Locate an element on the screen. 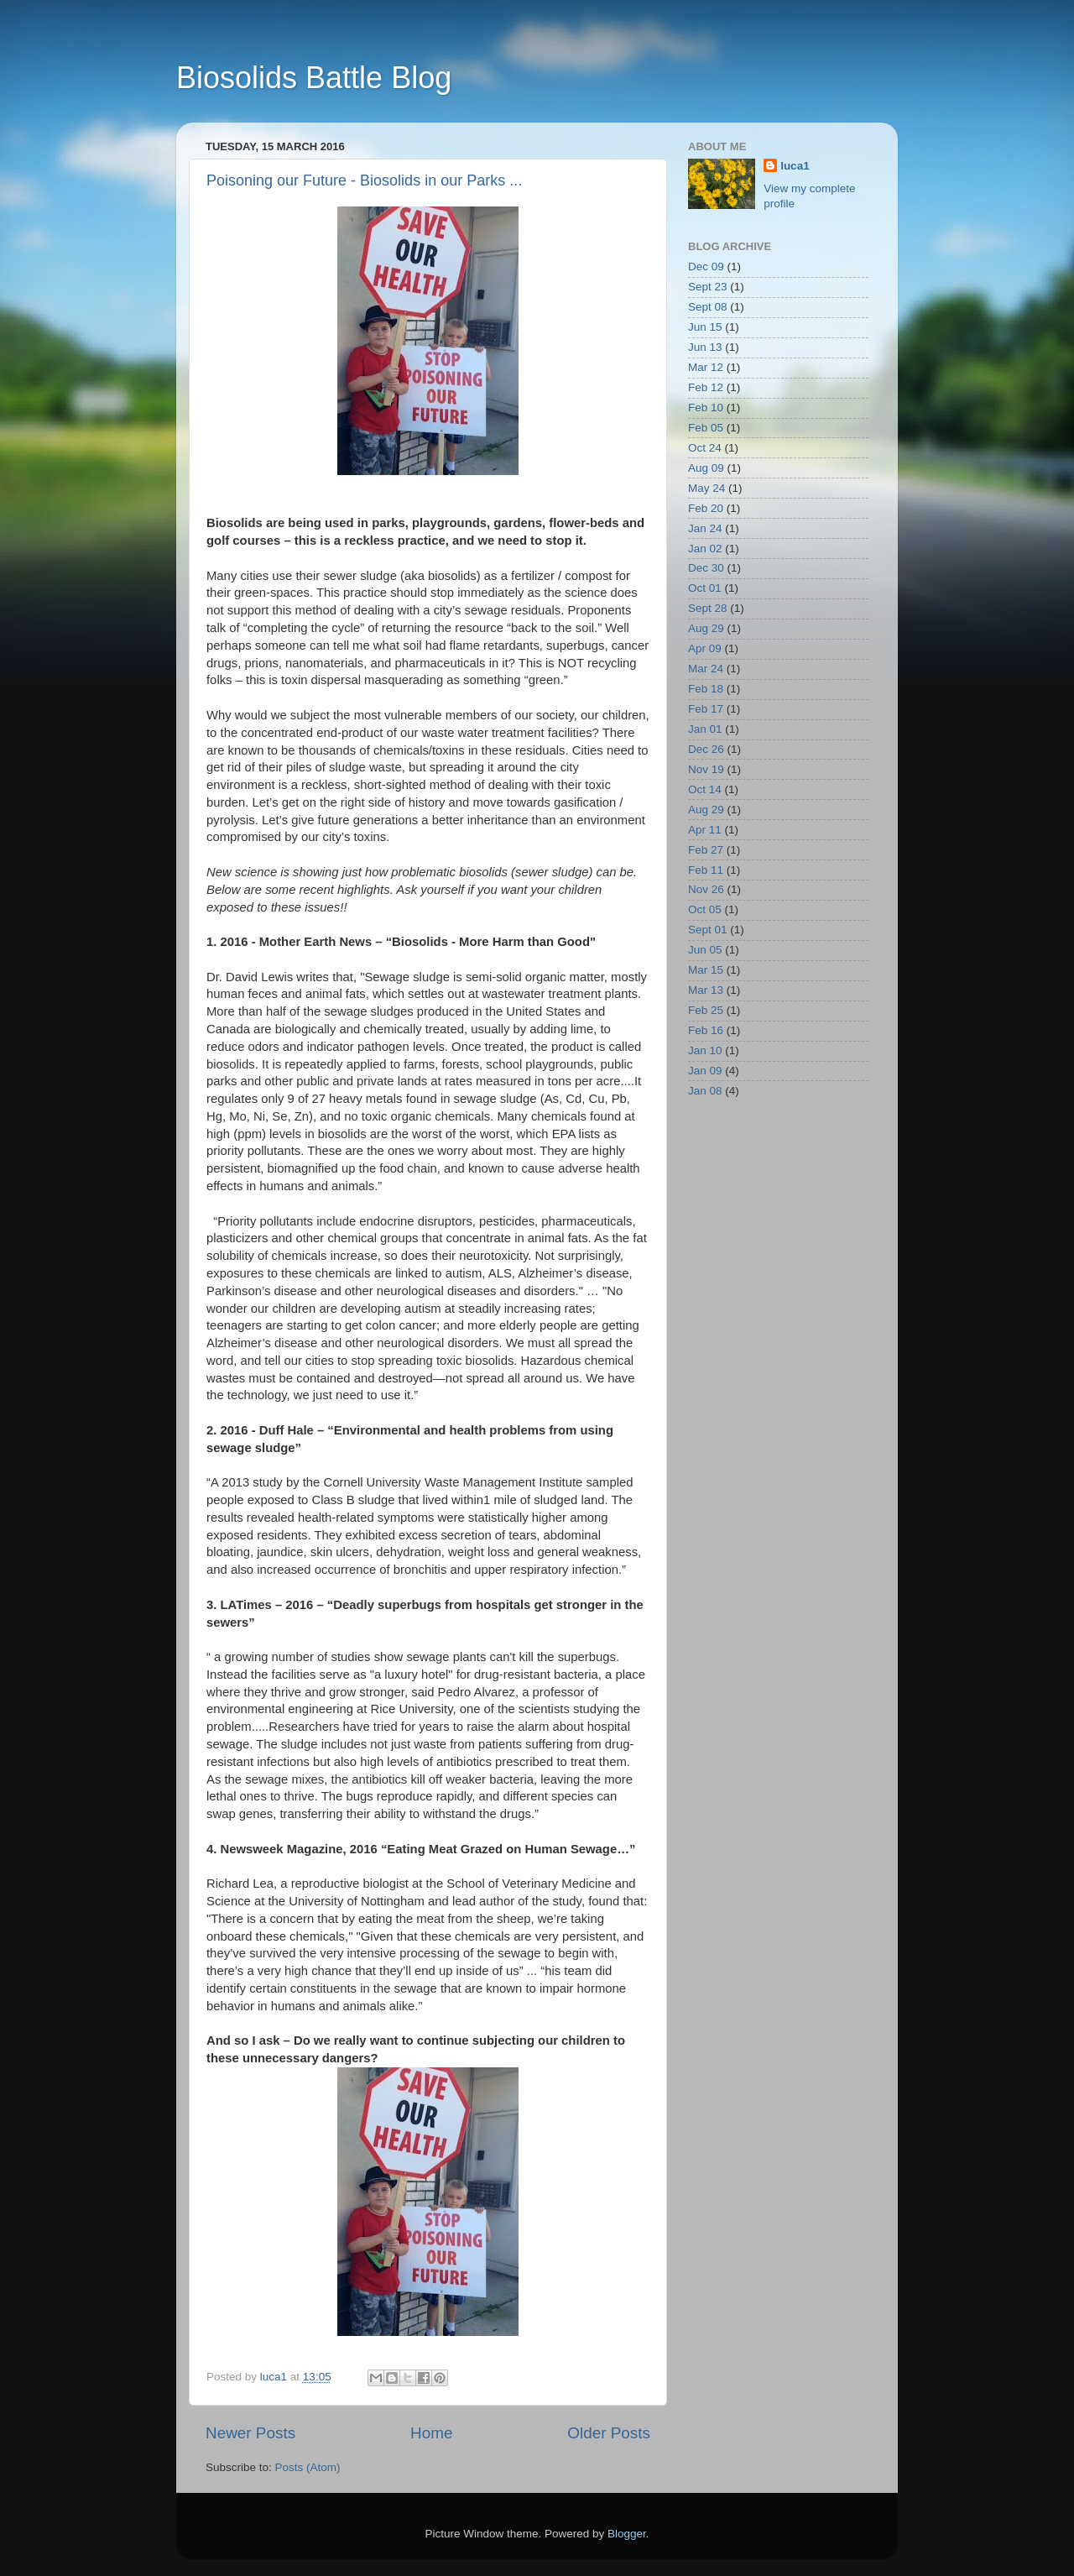  Feb 05 is located at coordinates (705, 427).